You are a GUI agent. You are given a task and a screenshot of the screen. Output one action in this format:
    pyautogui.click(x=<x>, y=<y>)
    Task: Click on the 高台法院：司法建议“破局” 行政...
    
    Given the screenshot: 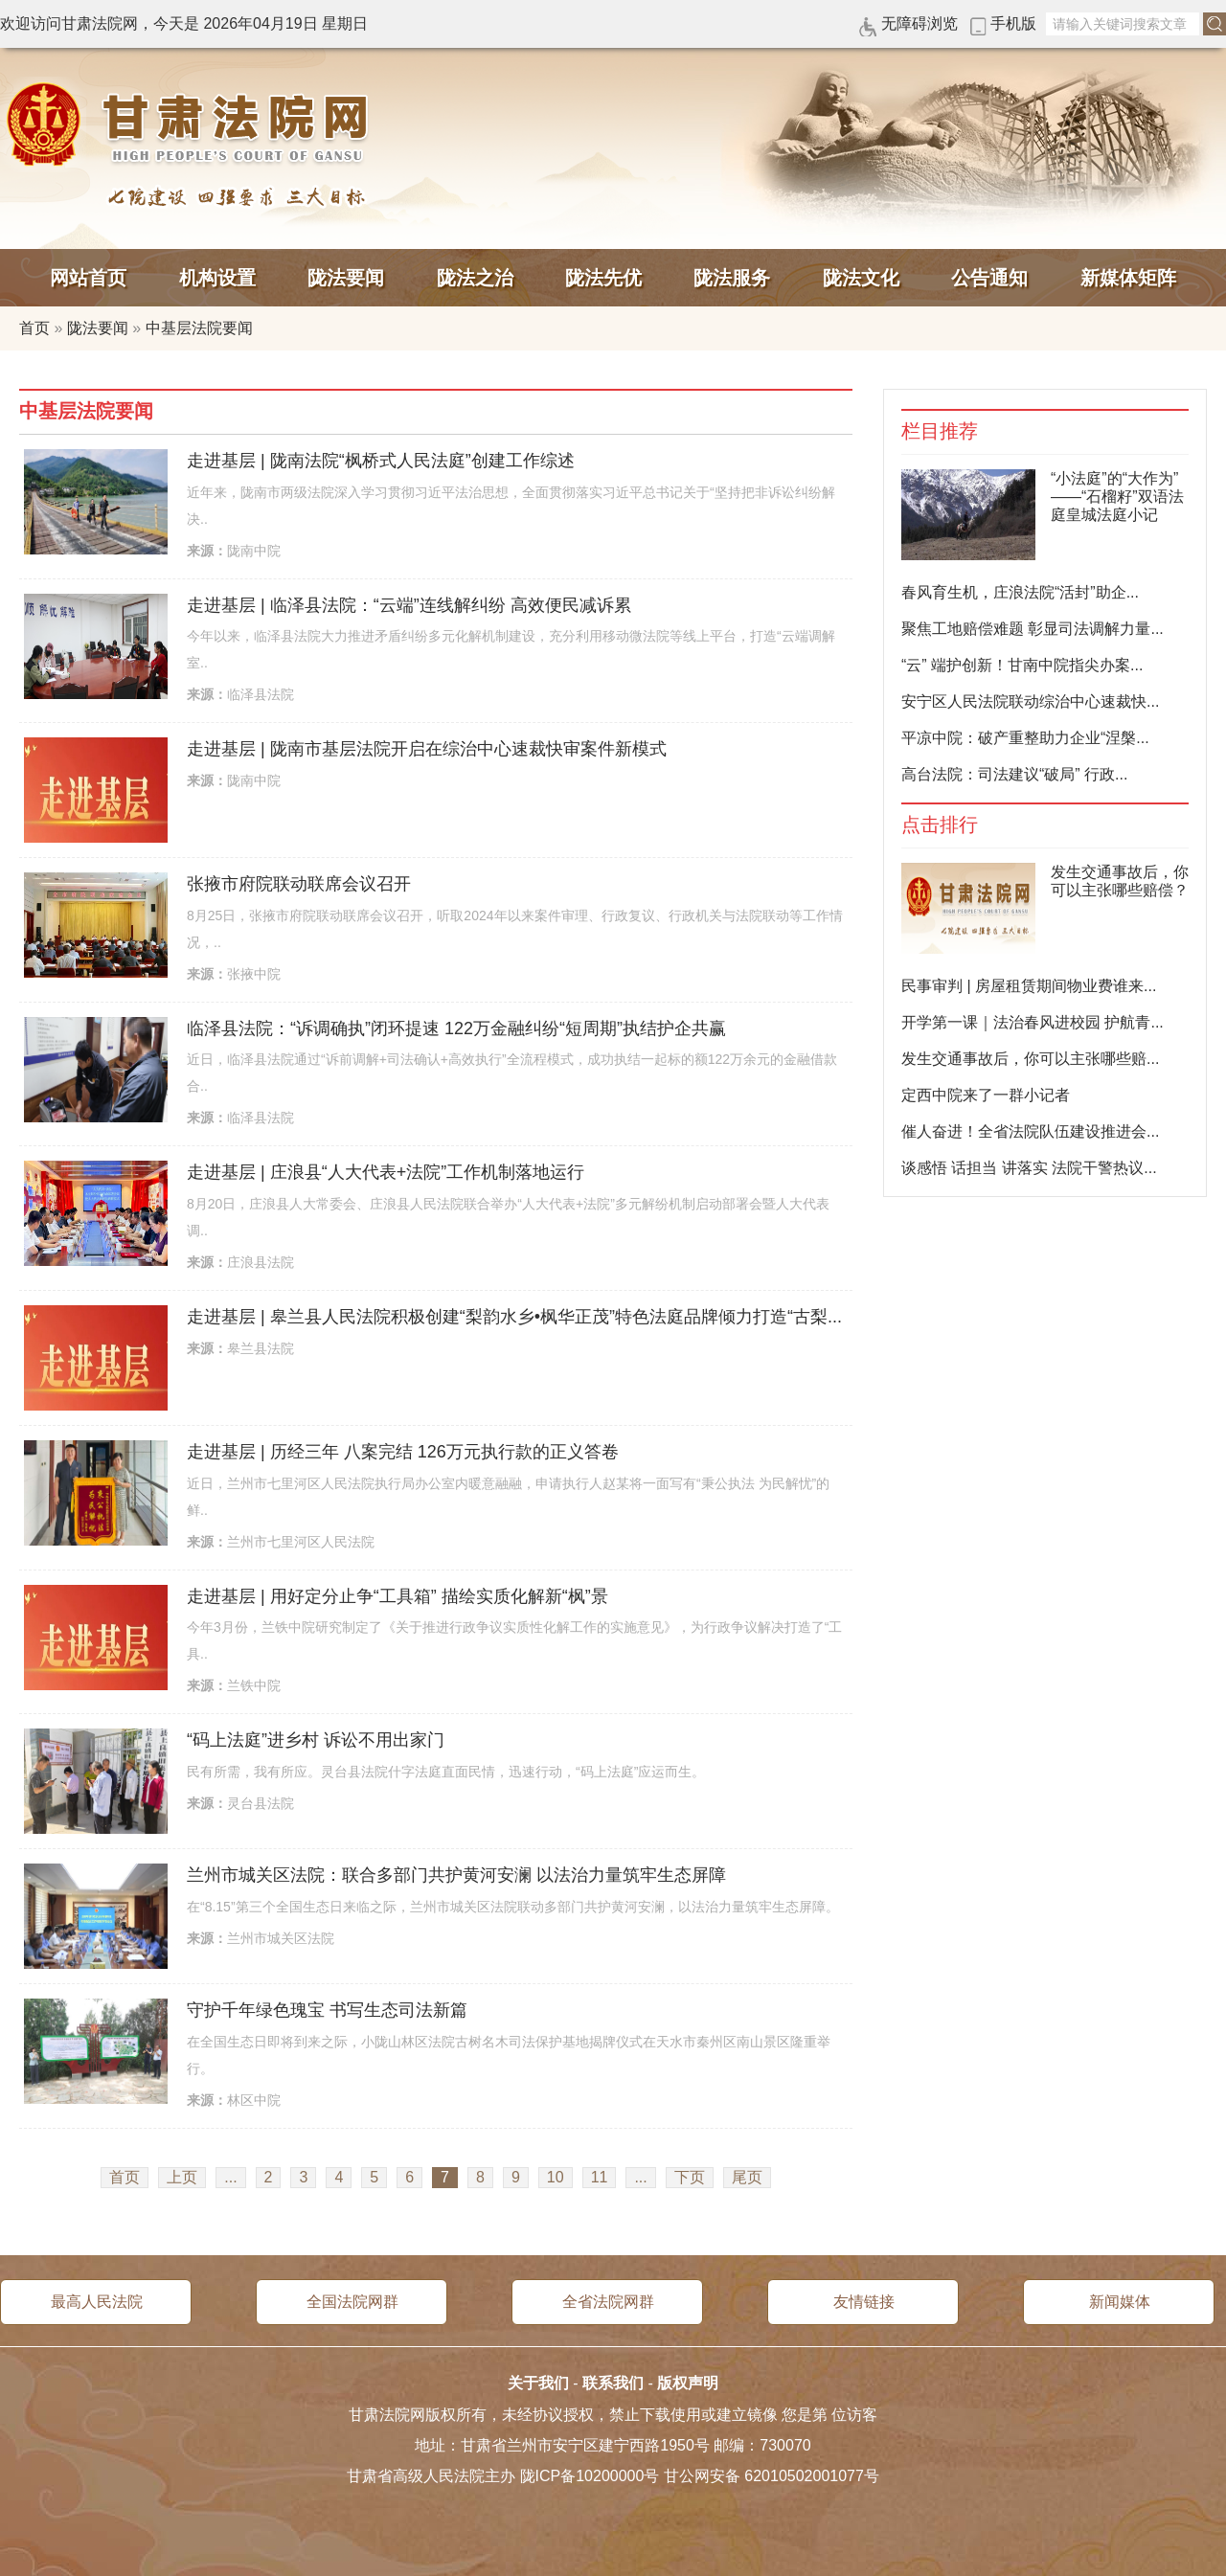 What is the action you would take?
    pyautogui.click(x=1014, y=774)
    